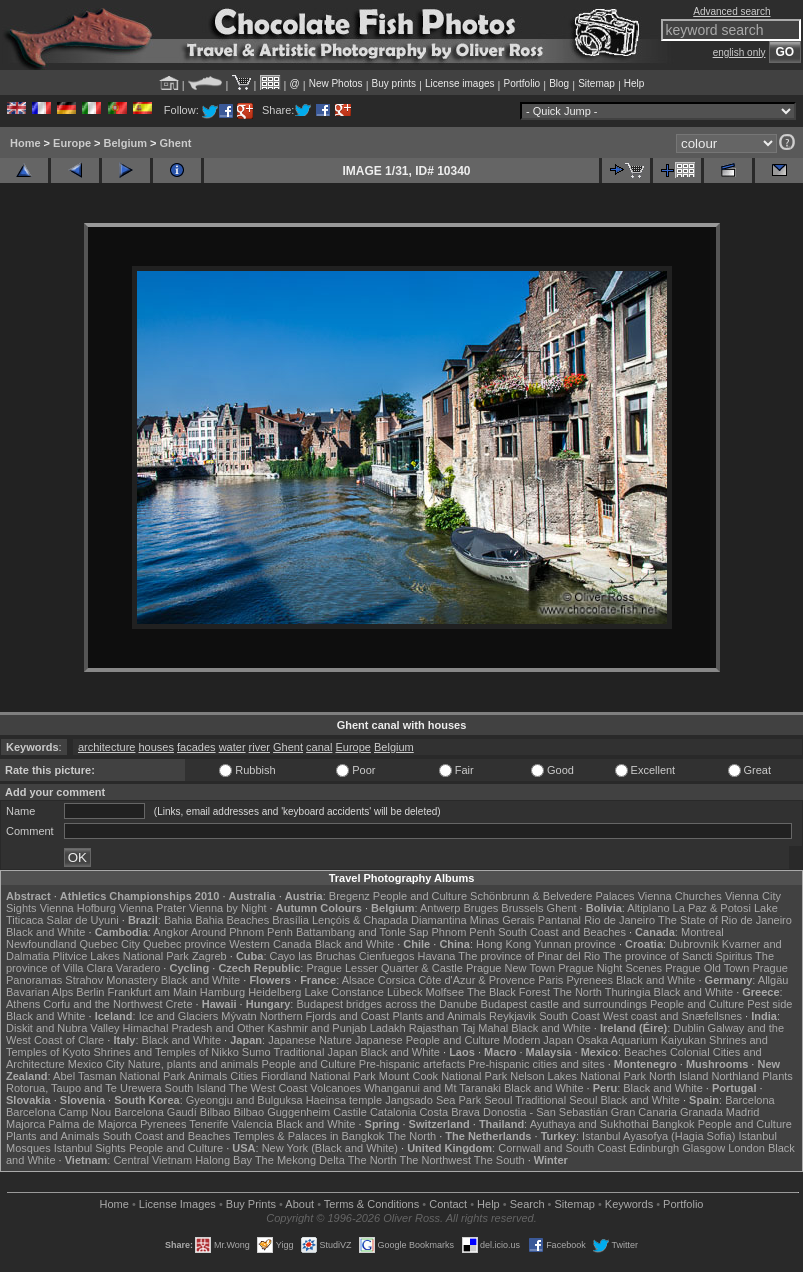 This screenshot has height=1272, width=803. What do you see at coordinates (746, 1148) in the screenshot?
I see `London` at bounding box center [746, 1148].